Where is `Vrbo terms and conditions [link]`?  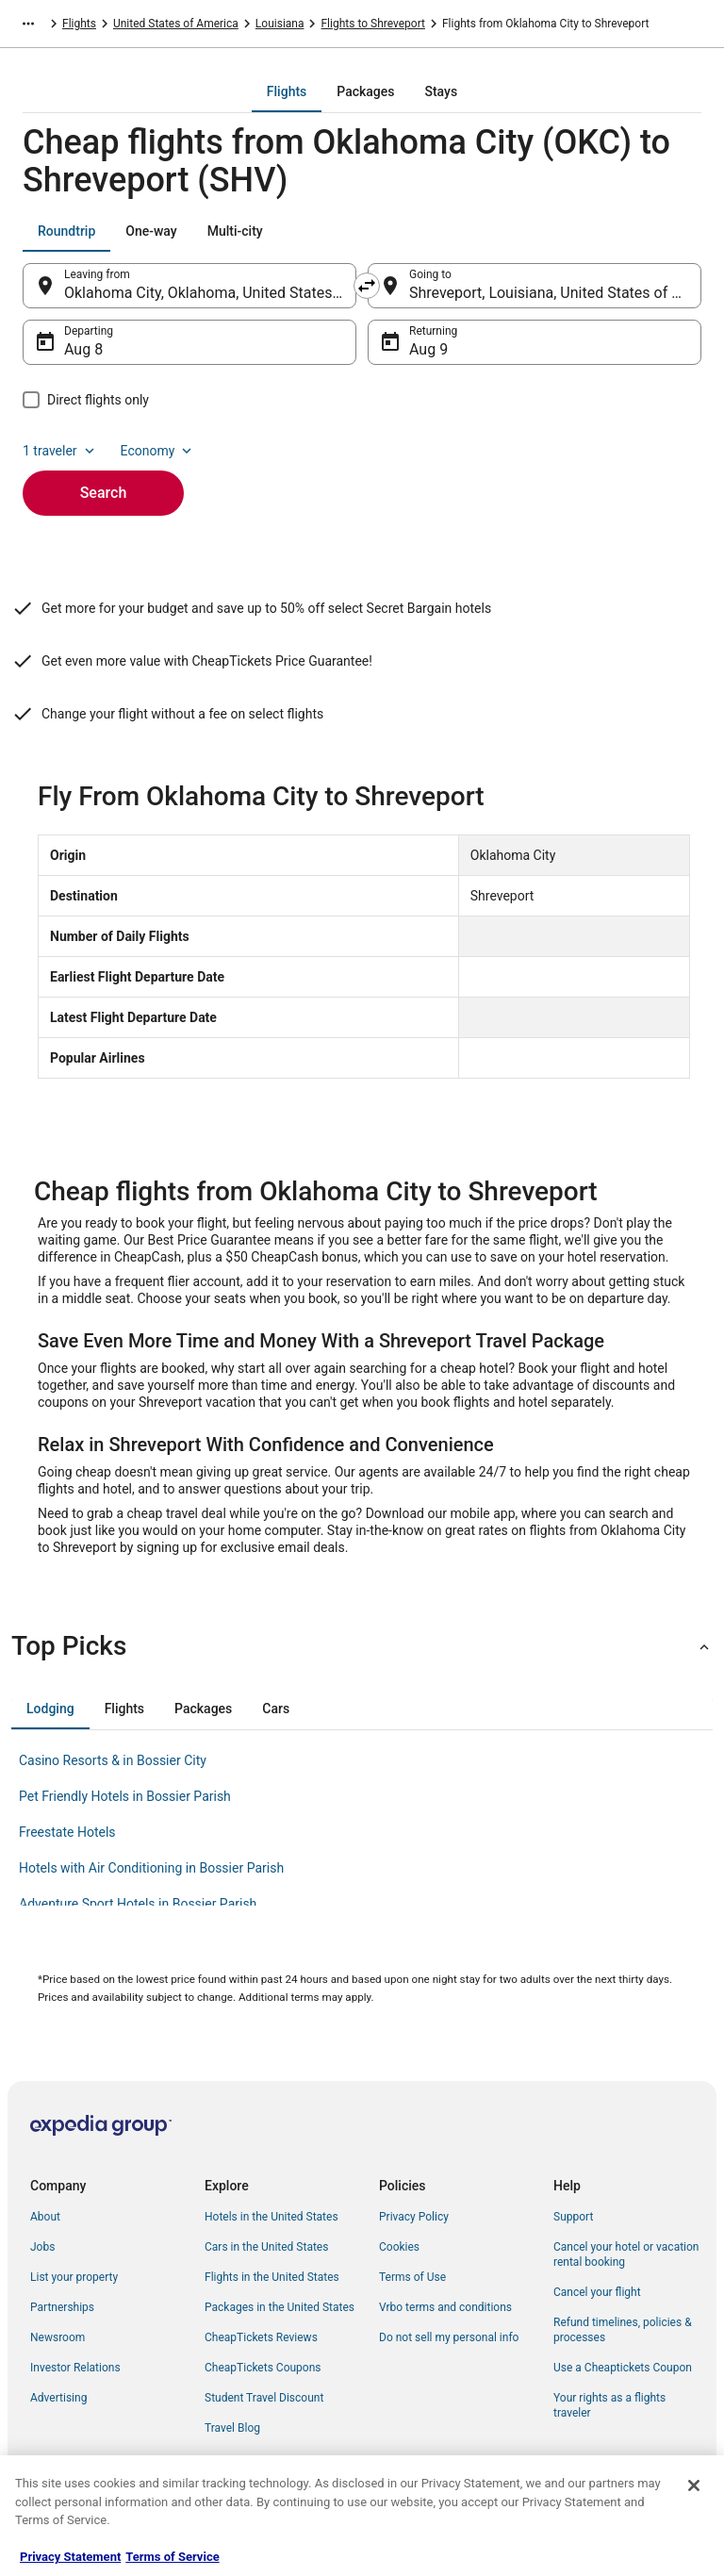
Vrbo terms and conditions [link] is located at coordinates (445, 2307).